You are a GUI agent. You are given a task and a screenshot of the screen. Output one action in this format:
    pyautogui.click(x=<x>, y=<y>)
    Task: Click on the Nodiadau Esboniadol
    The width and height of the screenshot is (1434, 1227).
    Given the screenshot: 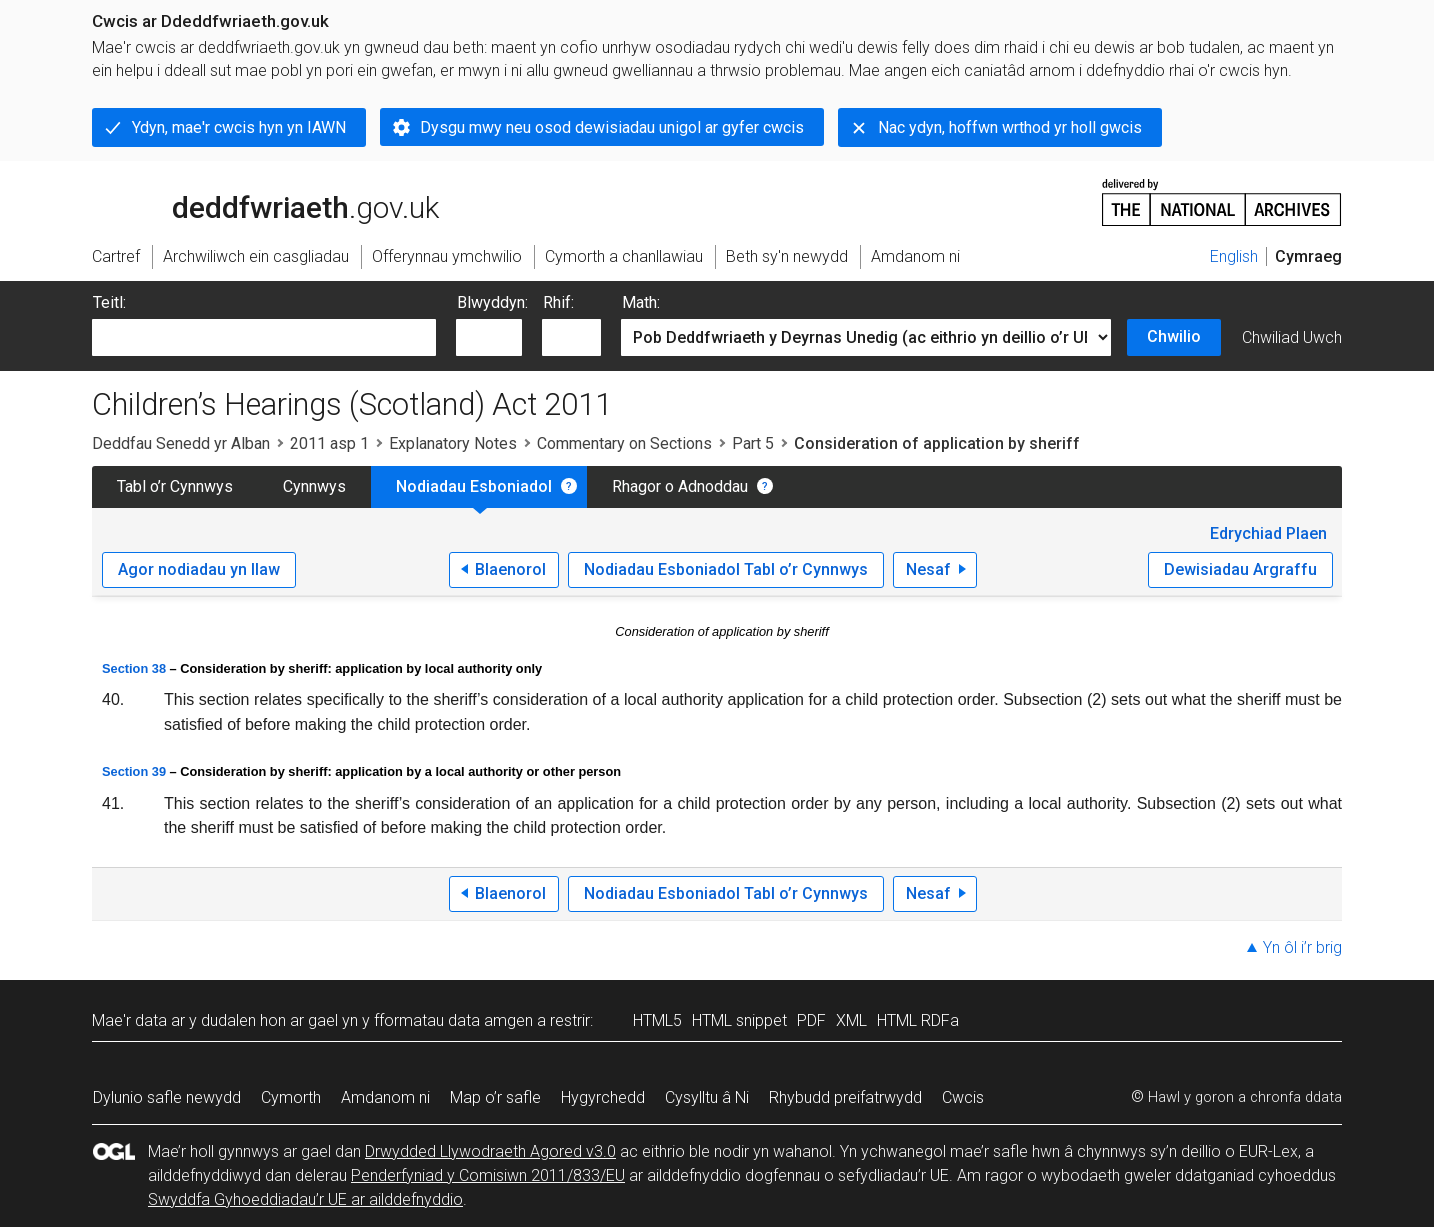 What is the action you would take?
    pyautogui.click(x=474, y=486)
    